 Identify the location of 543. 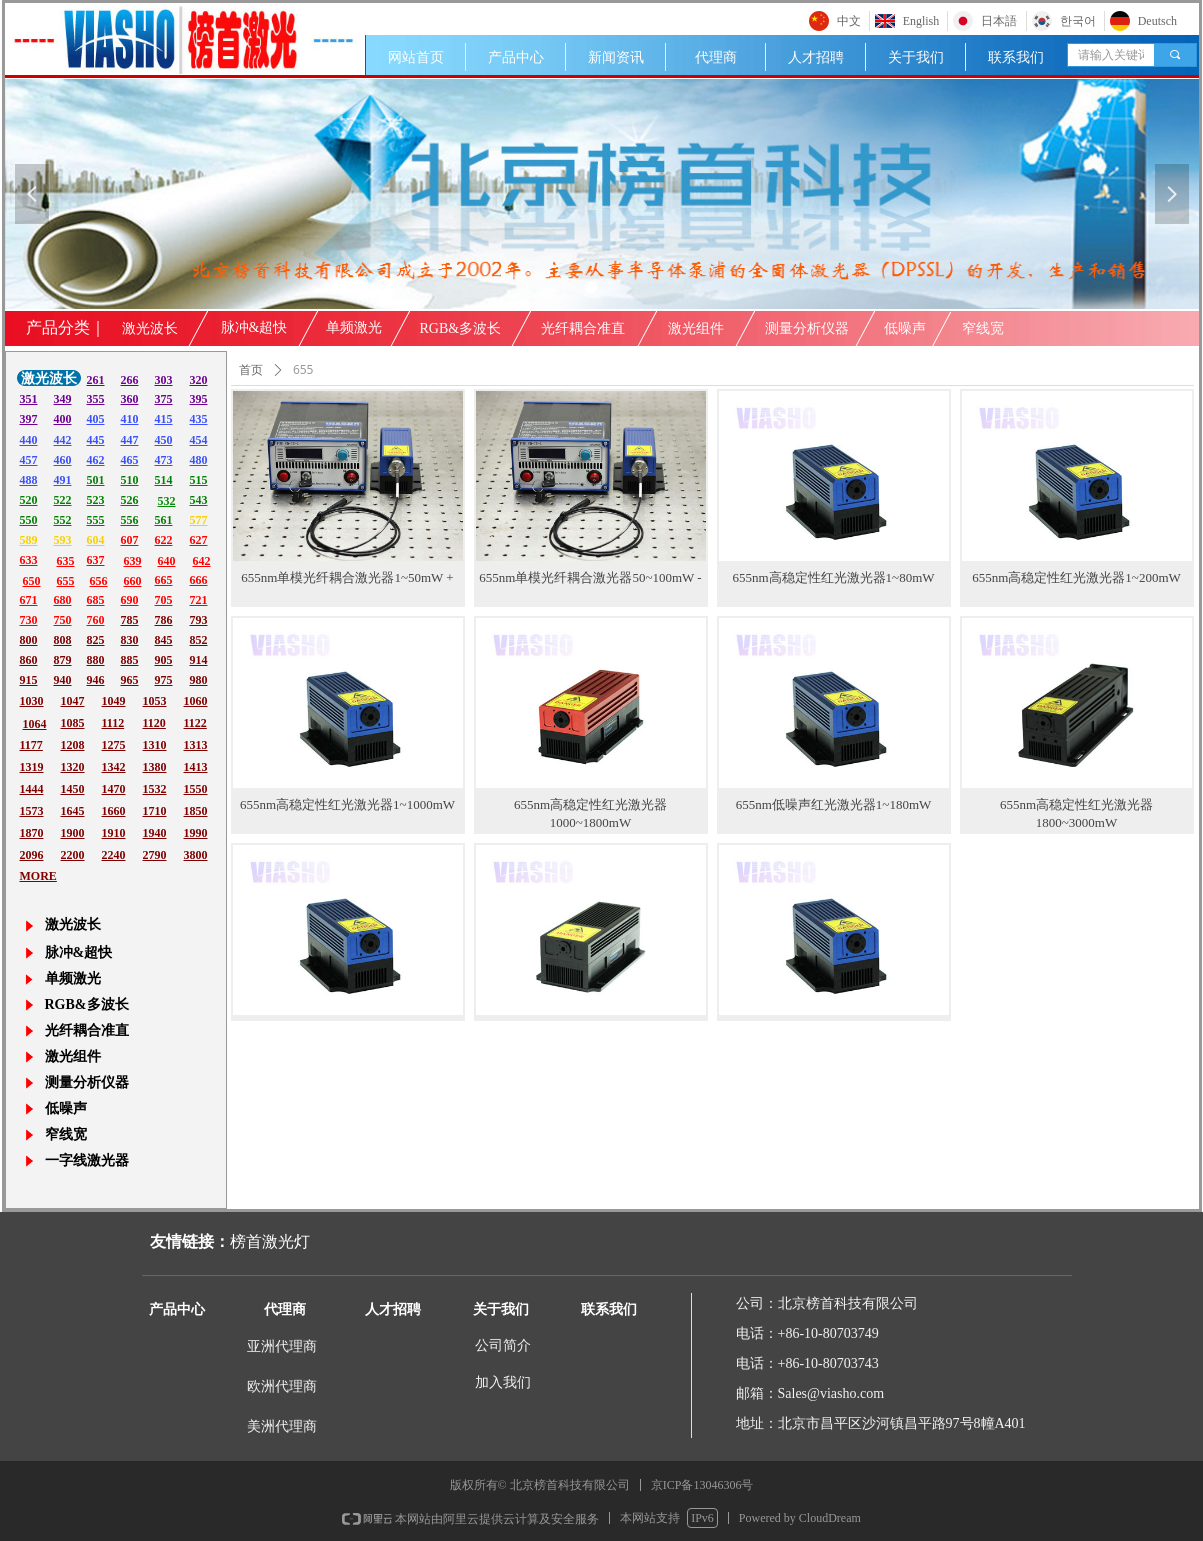
(199, 500).